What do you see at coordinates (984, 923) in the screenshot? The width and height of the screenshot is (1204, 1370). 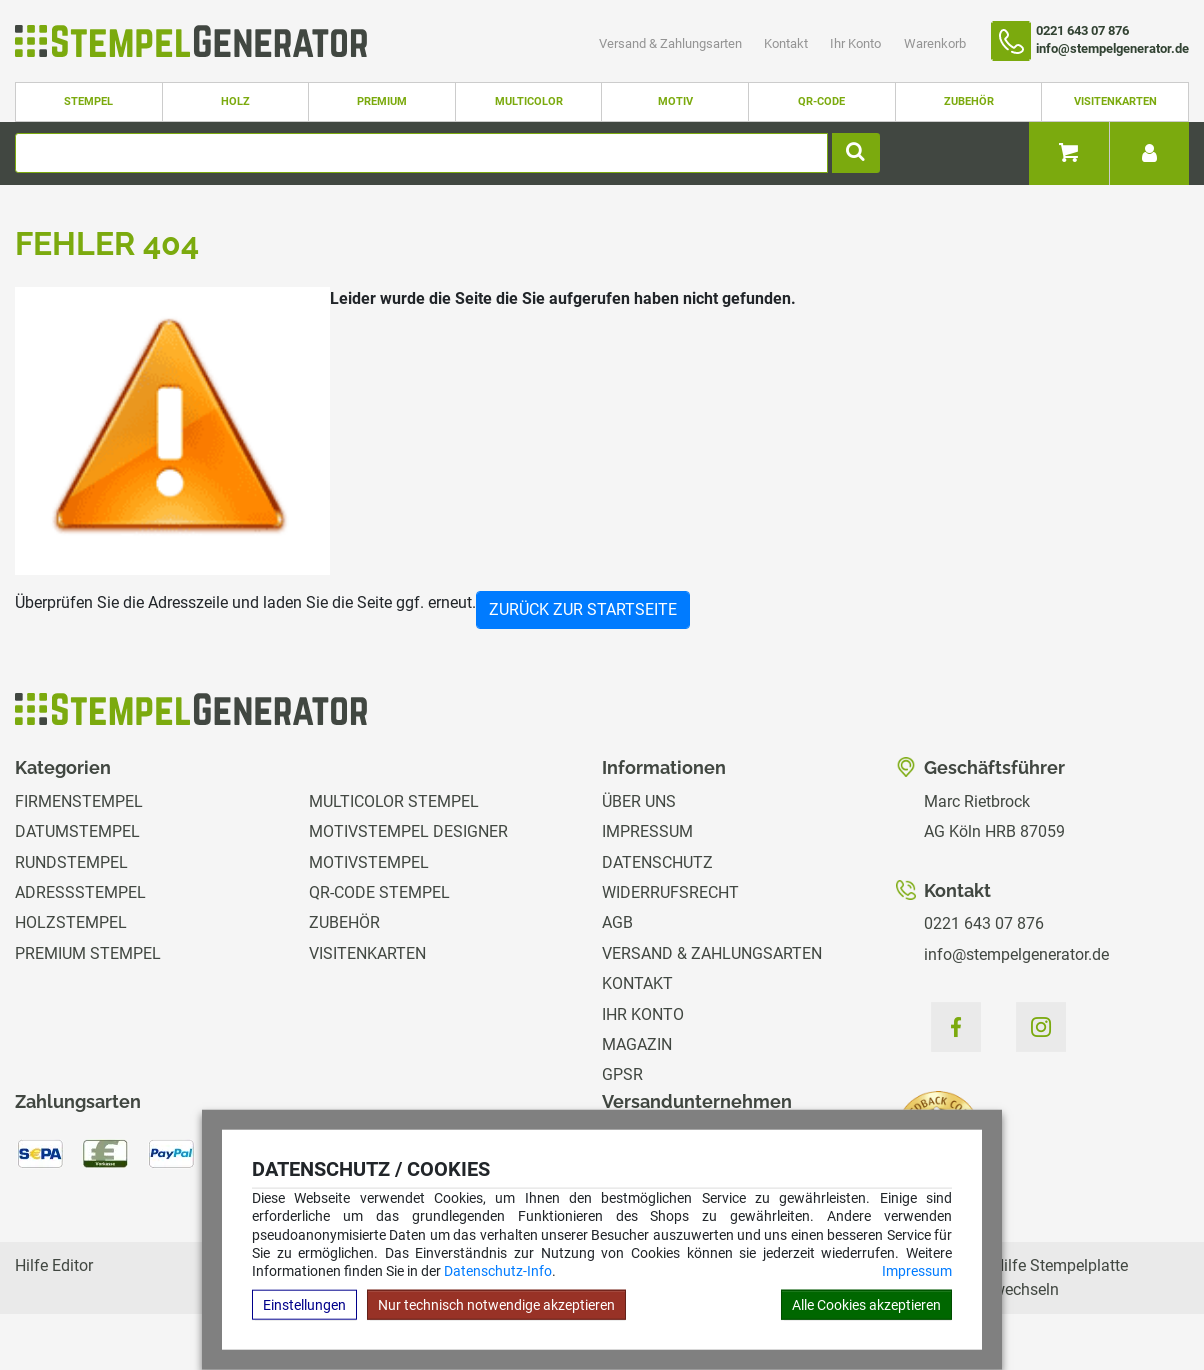 I see `0221 643 07 876` at bounding box center [984, 923].